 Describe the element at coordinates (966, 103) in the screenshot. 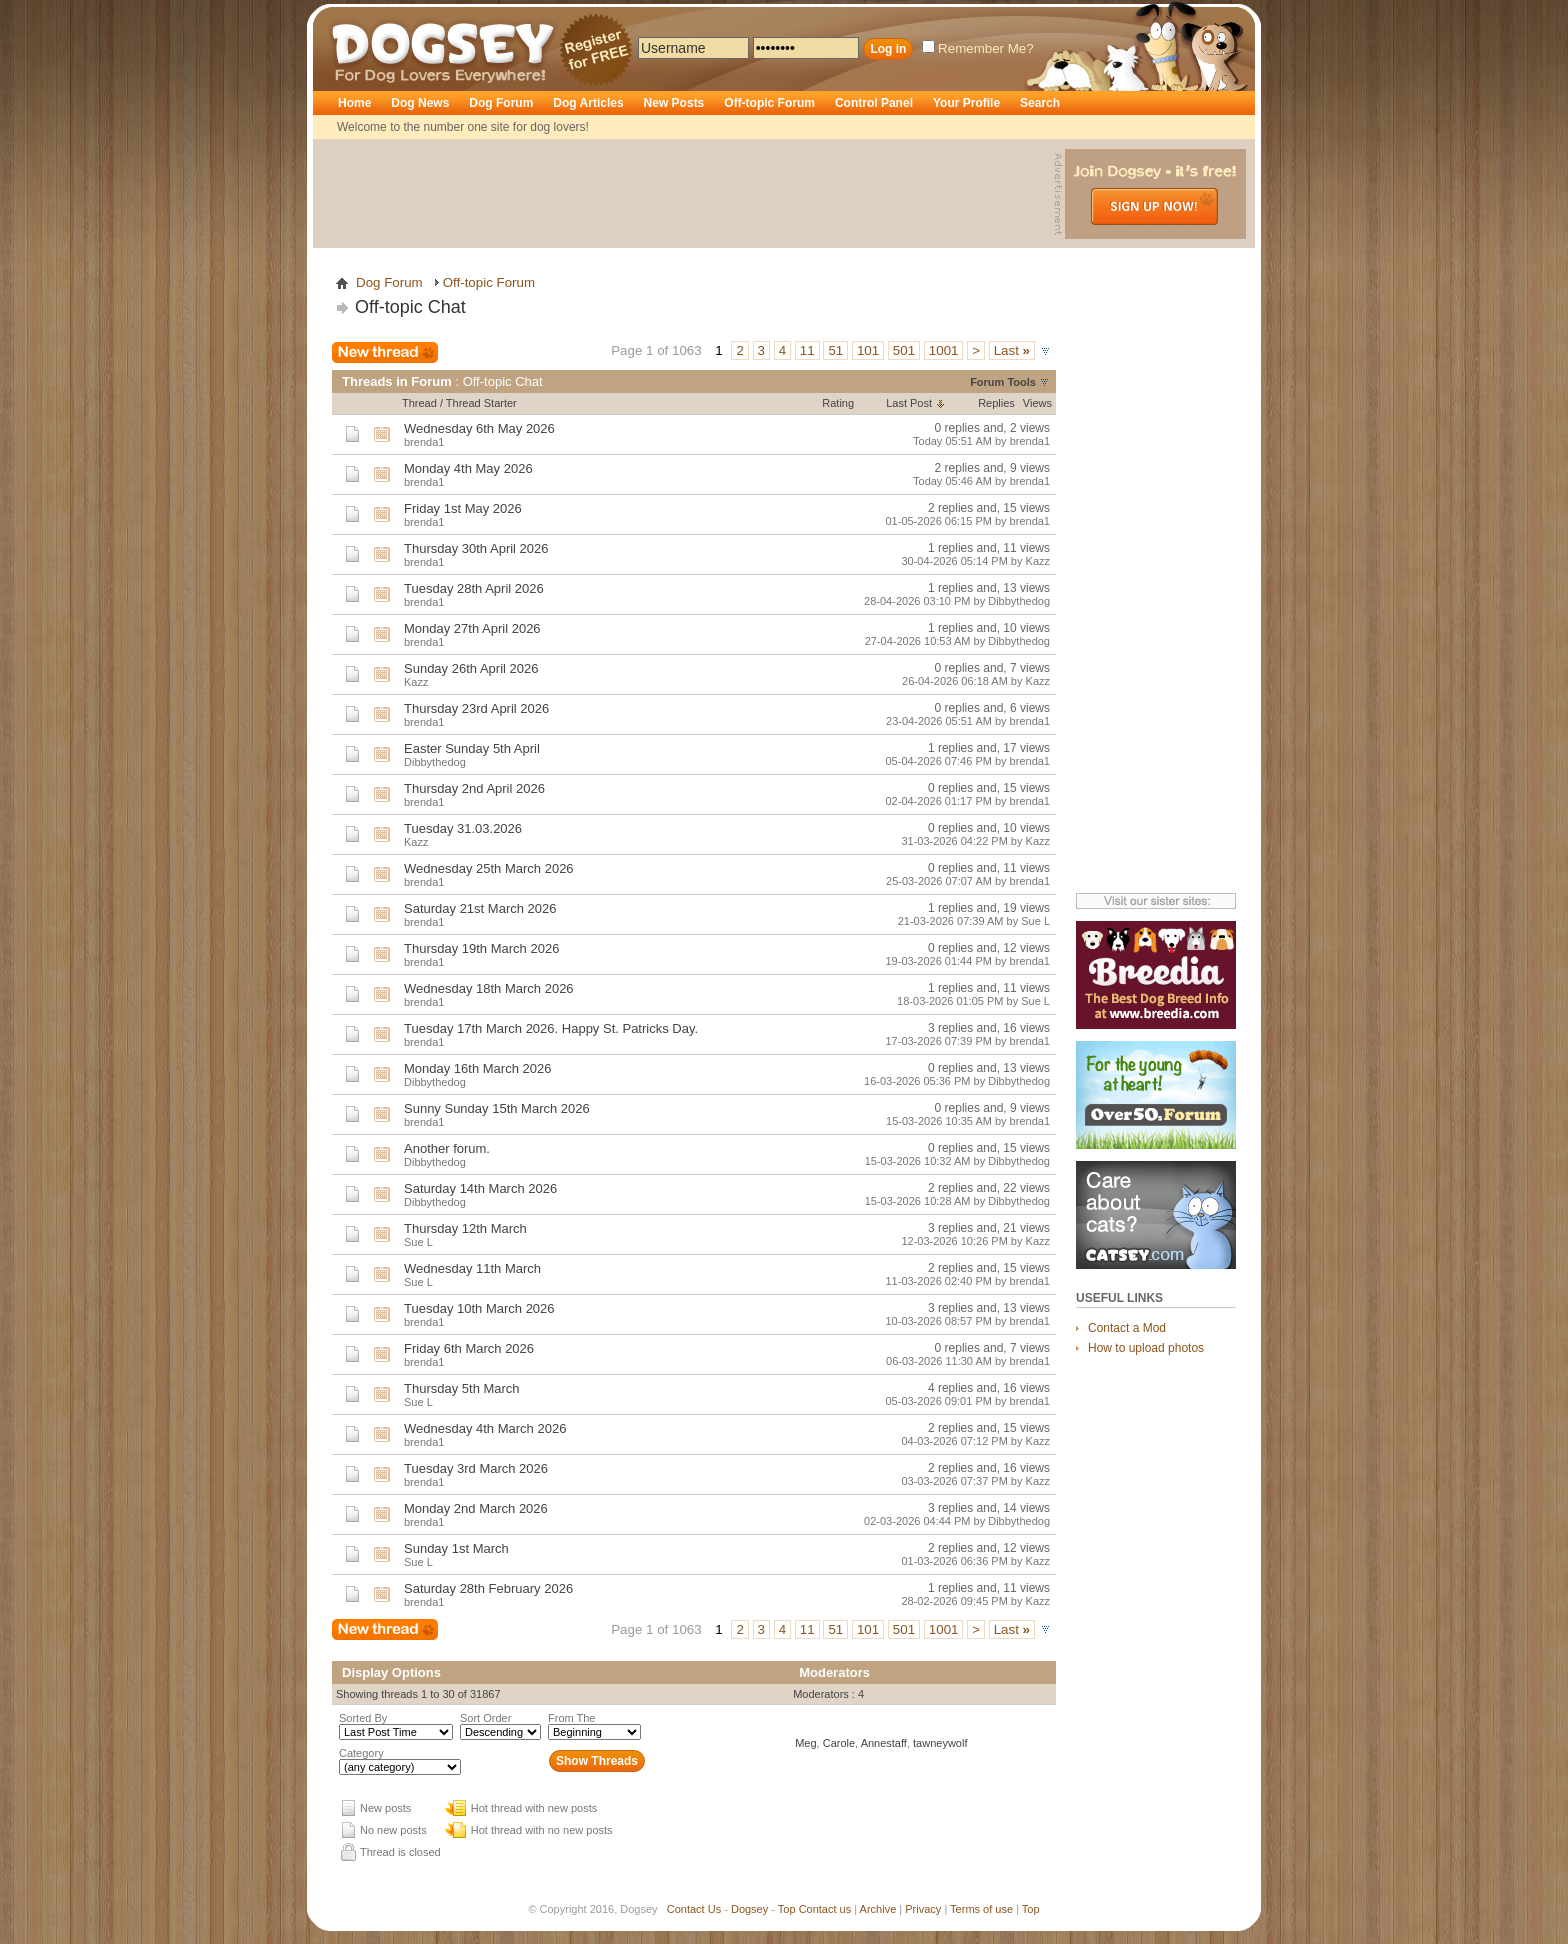

I see `Your Profile` at that location.